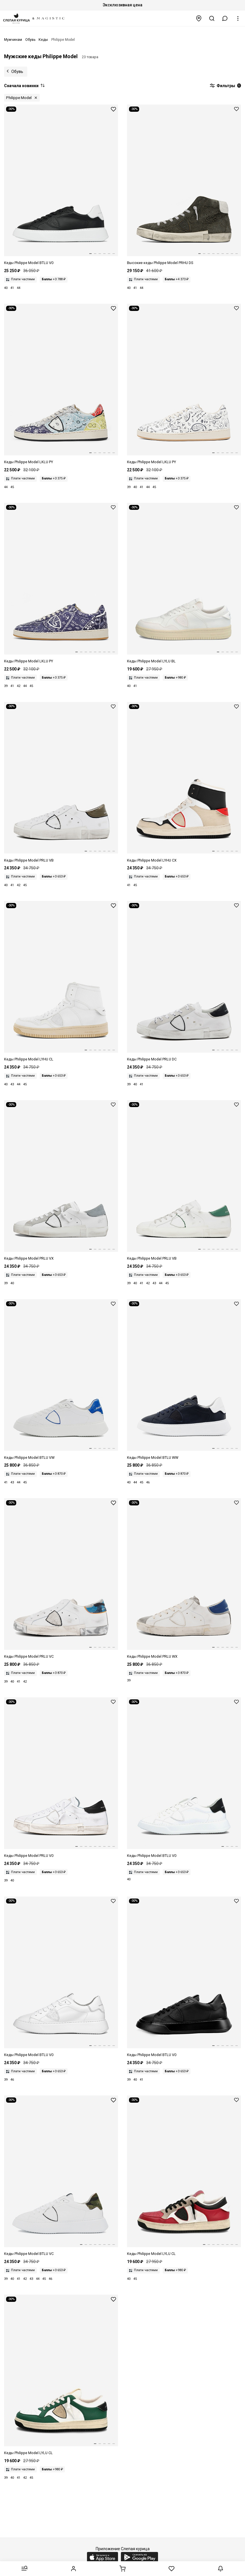 Image resolution: width=245 pixels, height=2576 pixels. What do you see at coordinates (61, 1180) in the screenshot?
I see `[Кеды муж Philippe Model PRLU VX31 MIXAGE POP_BLANC]` at bounding box center [61, 1180].